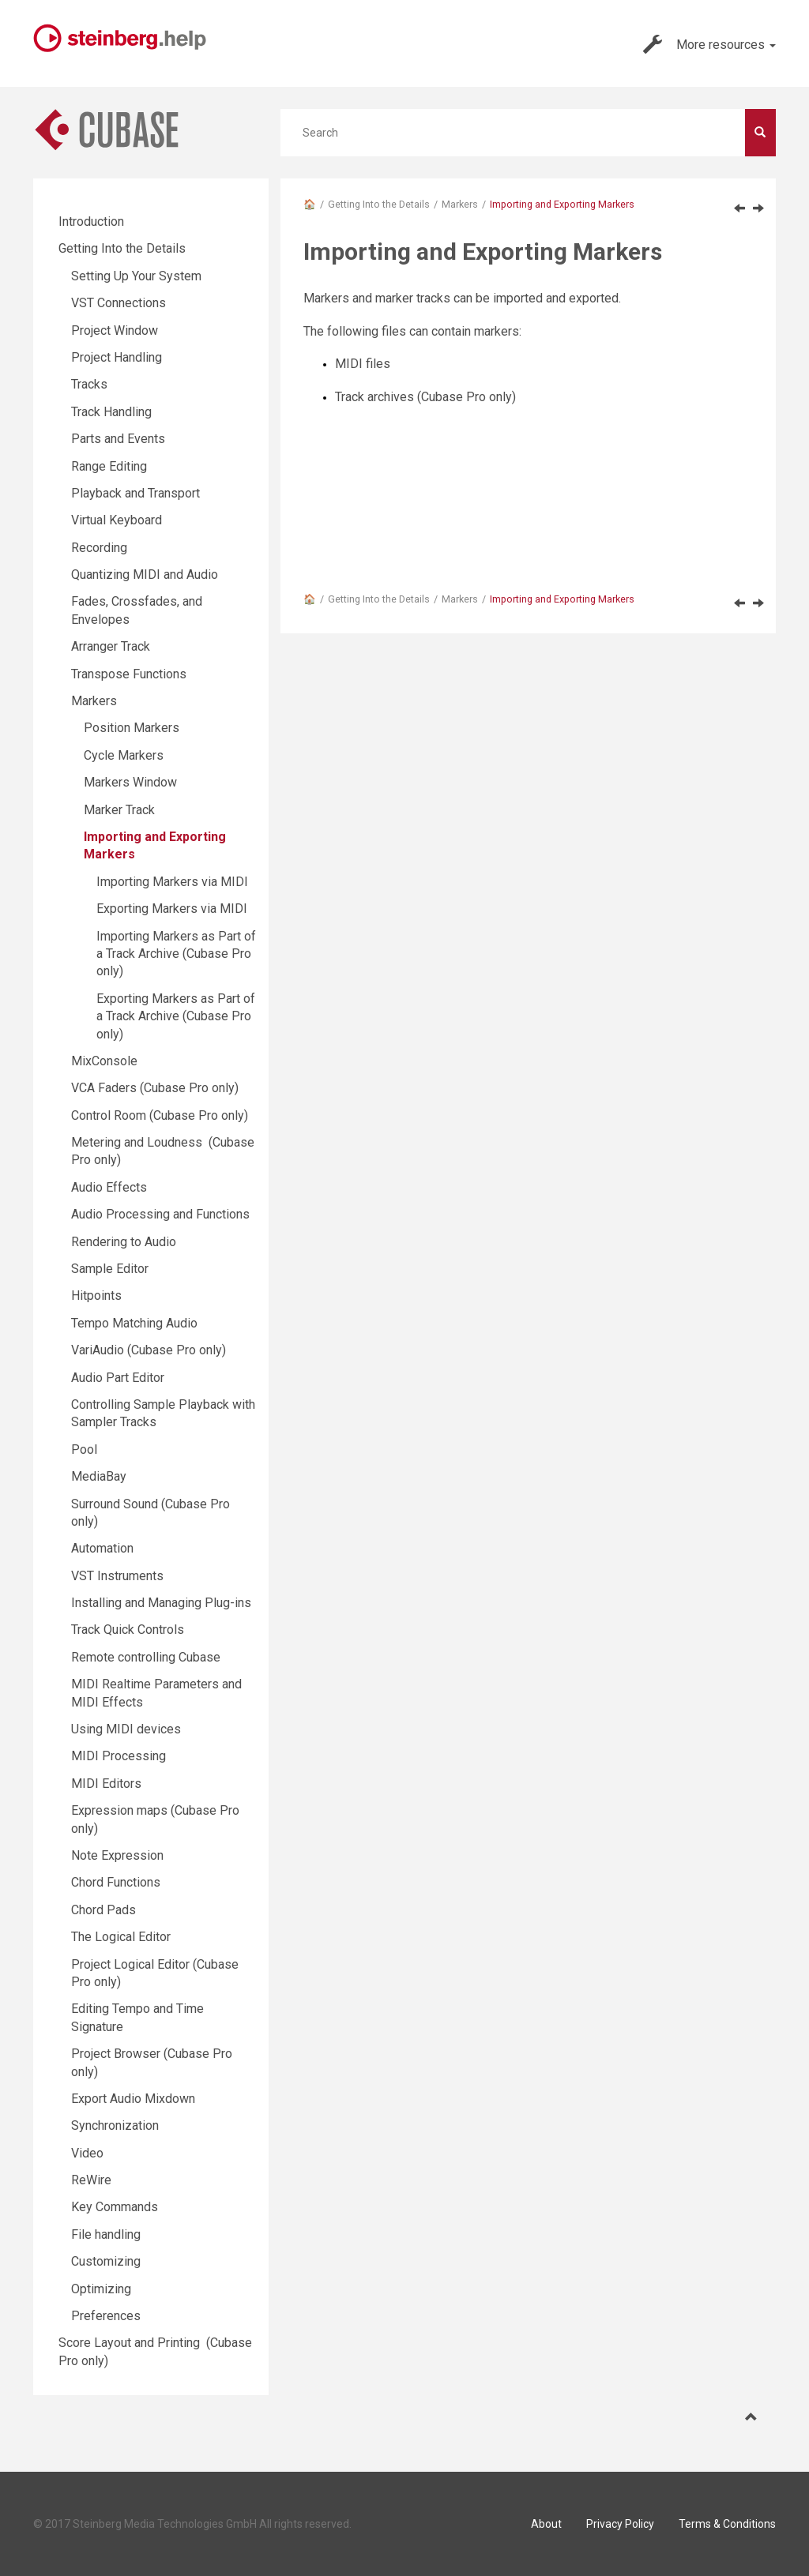  Describe the element at coordinates (134, 1323) in the screenshot. I see `Tempo Matching Audio` at that location.